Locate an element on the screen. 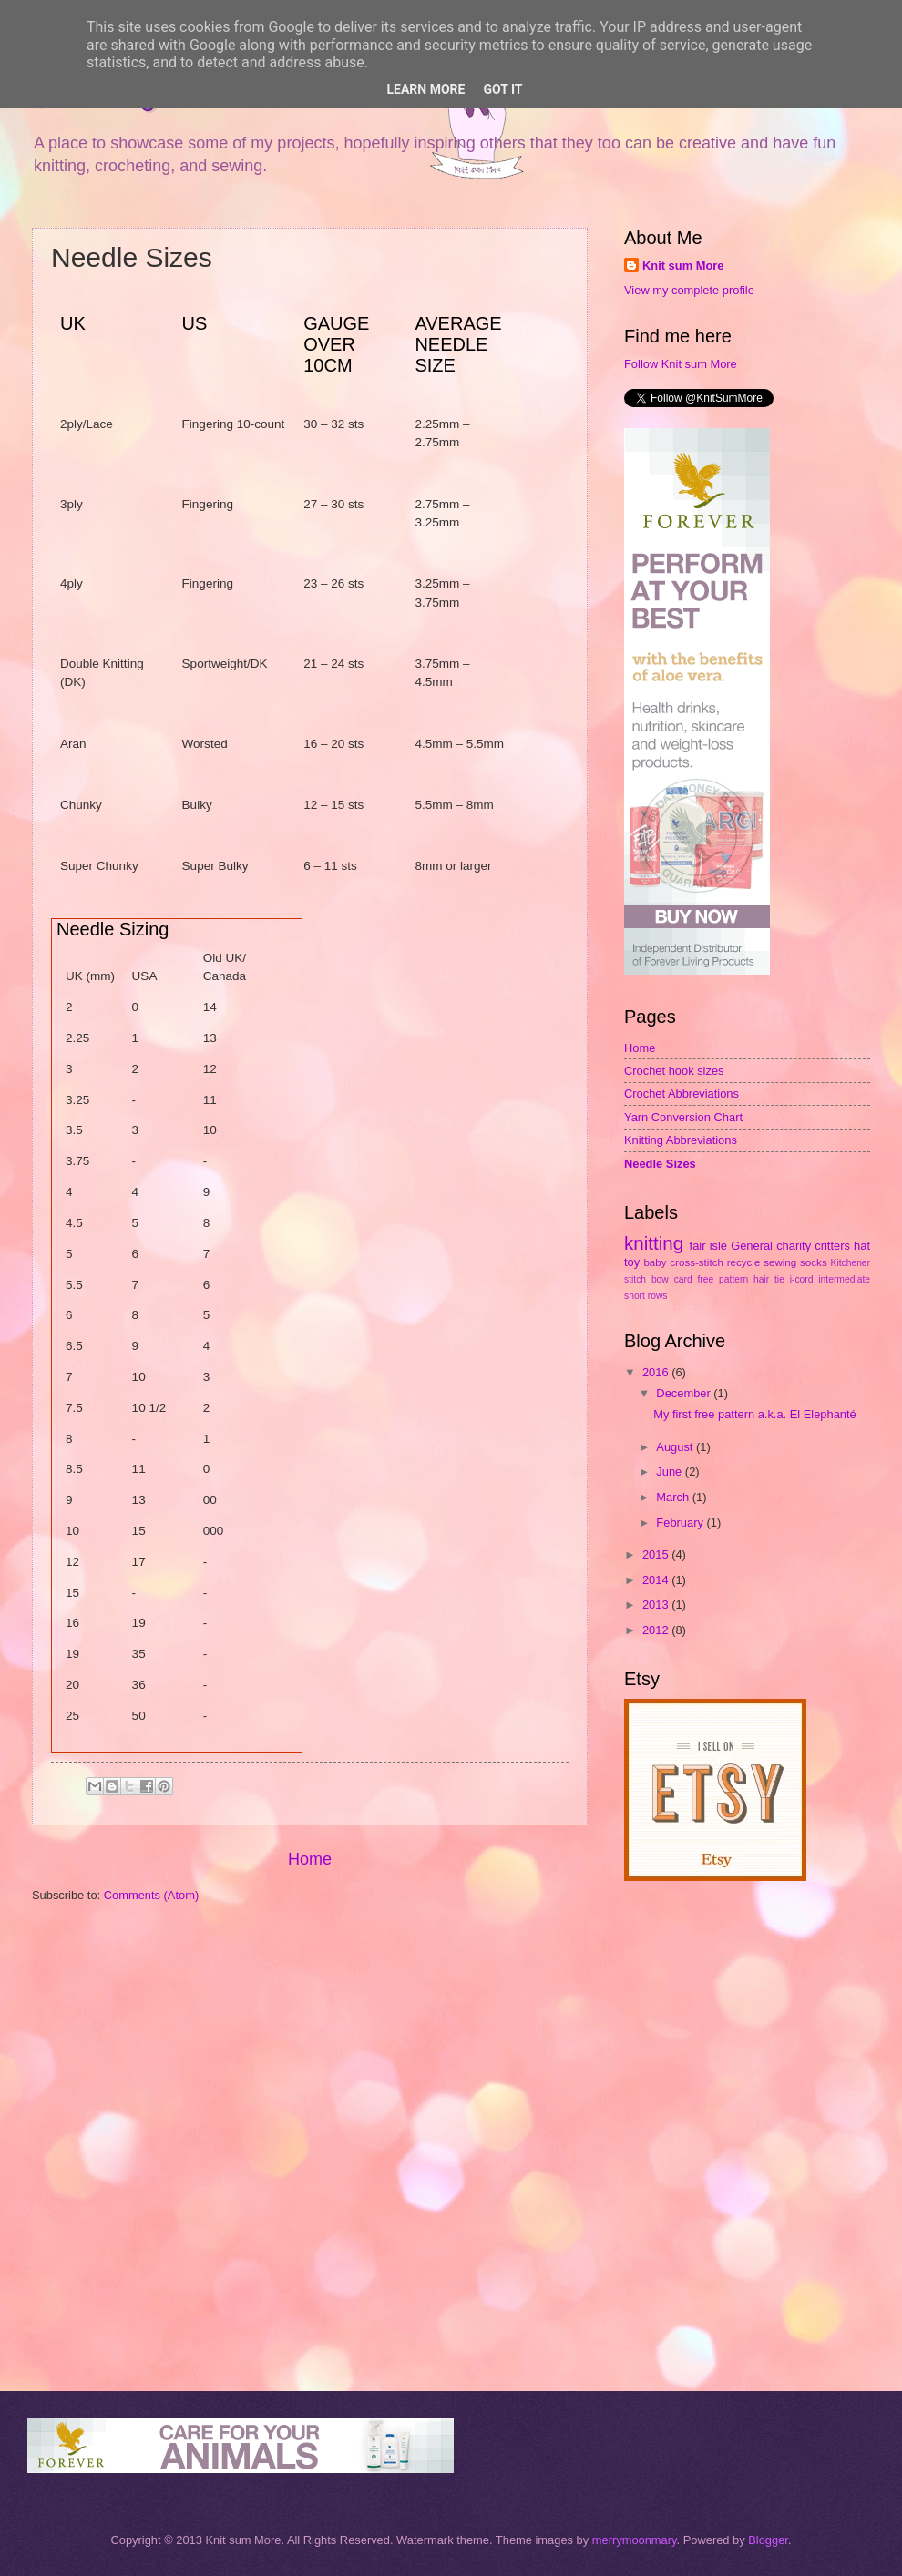 This screenshot has height=2576, width=902. free pattern is located at coordinates (723, 1279).